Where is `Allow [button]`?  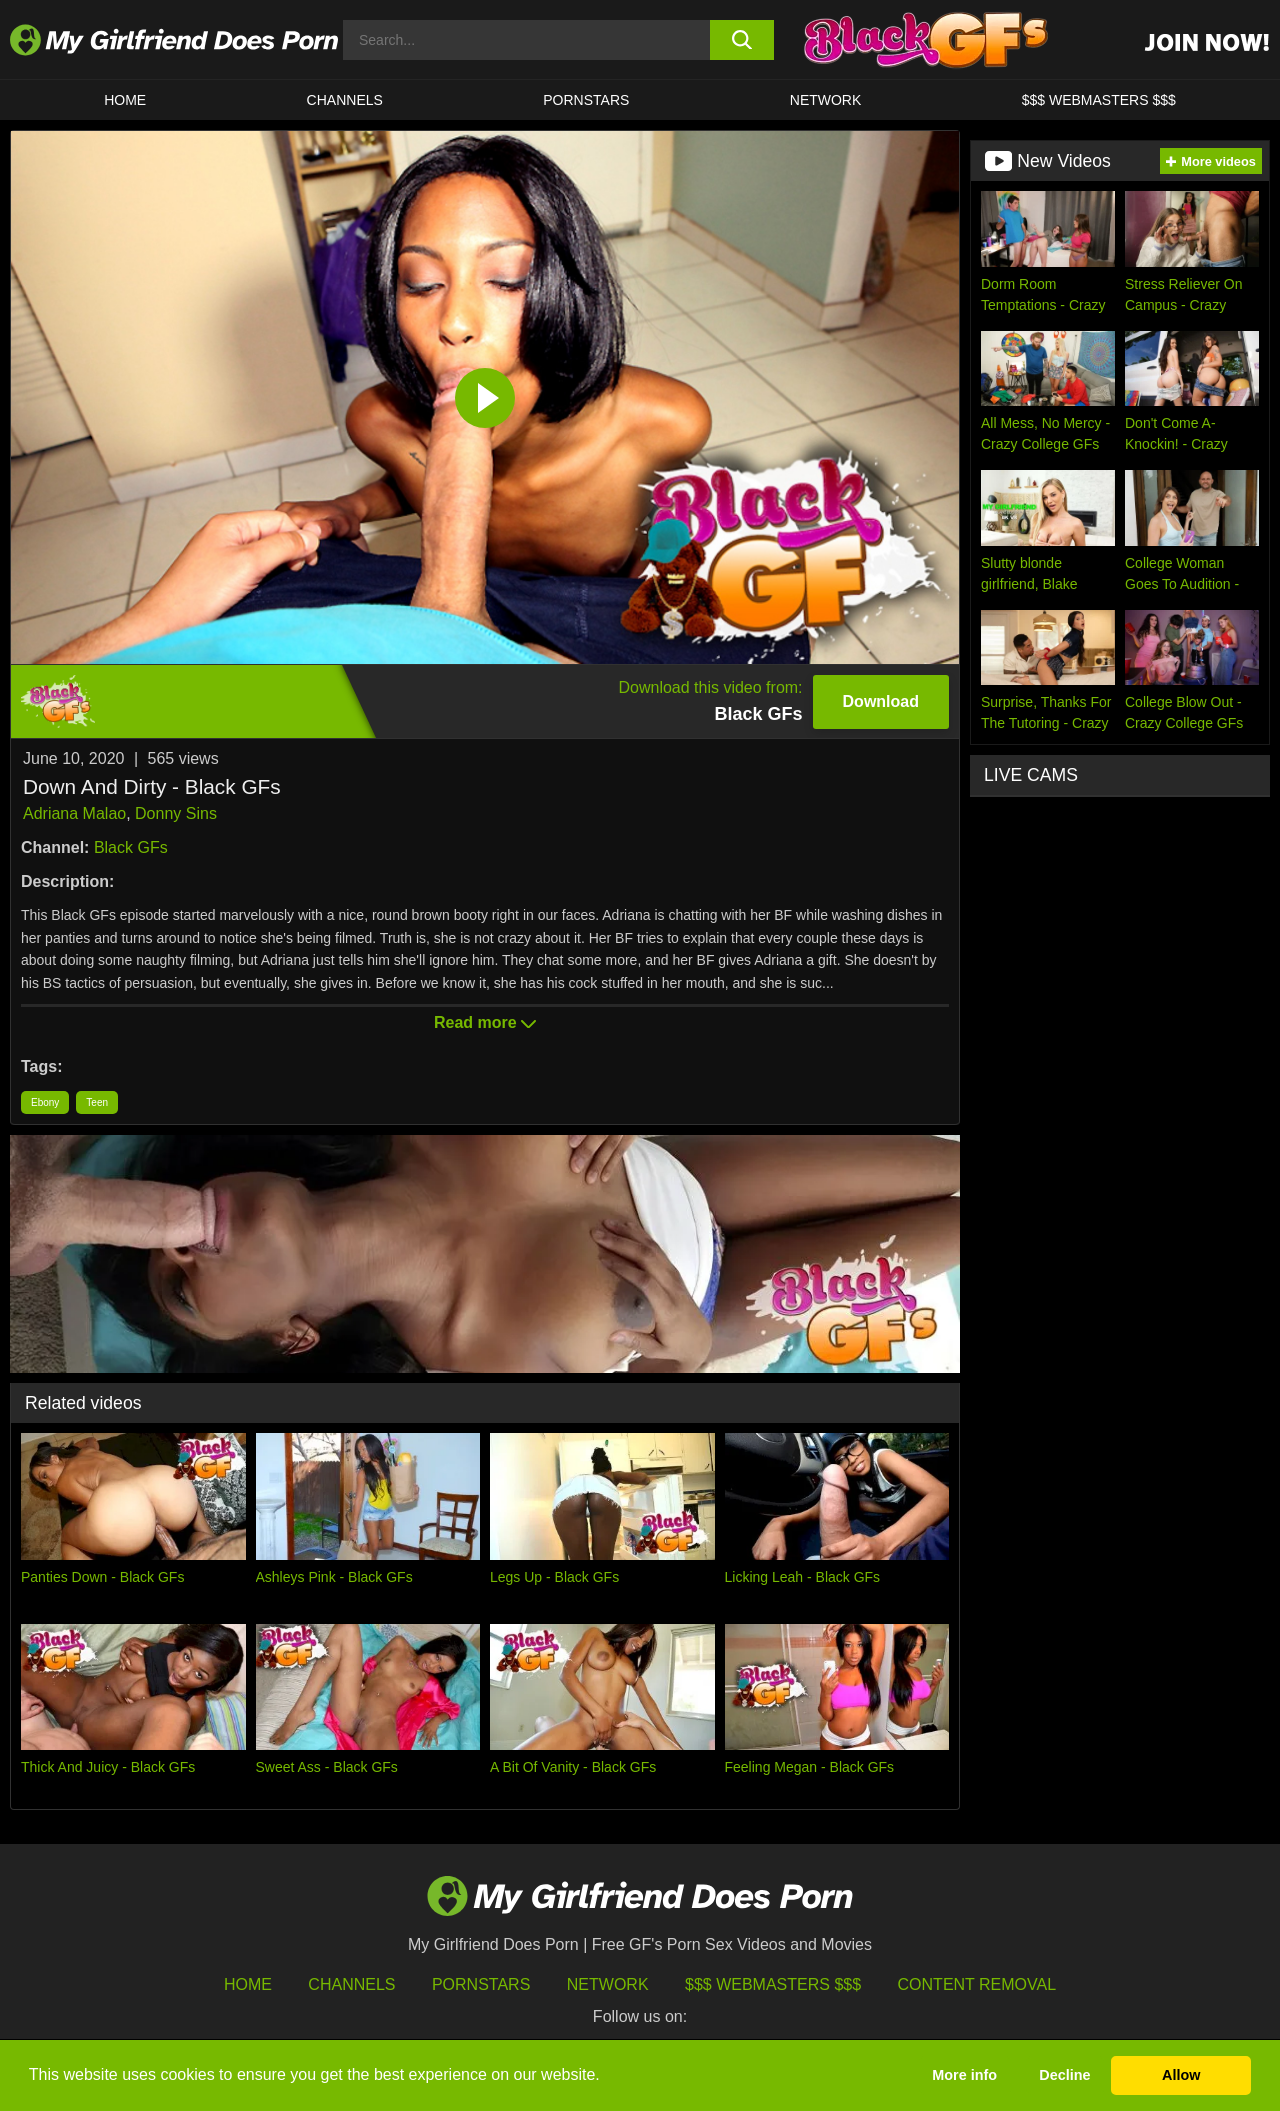
Allow [button] is located at coordinates (1181, 2075).